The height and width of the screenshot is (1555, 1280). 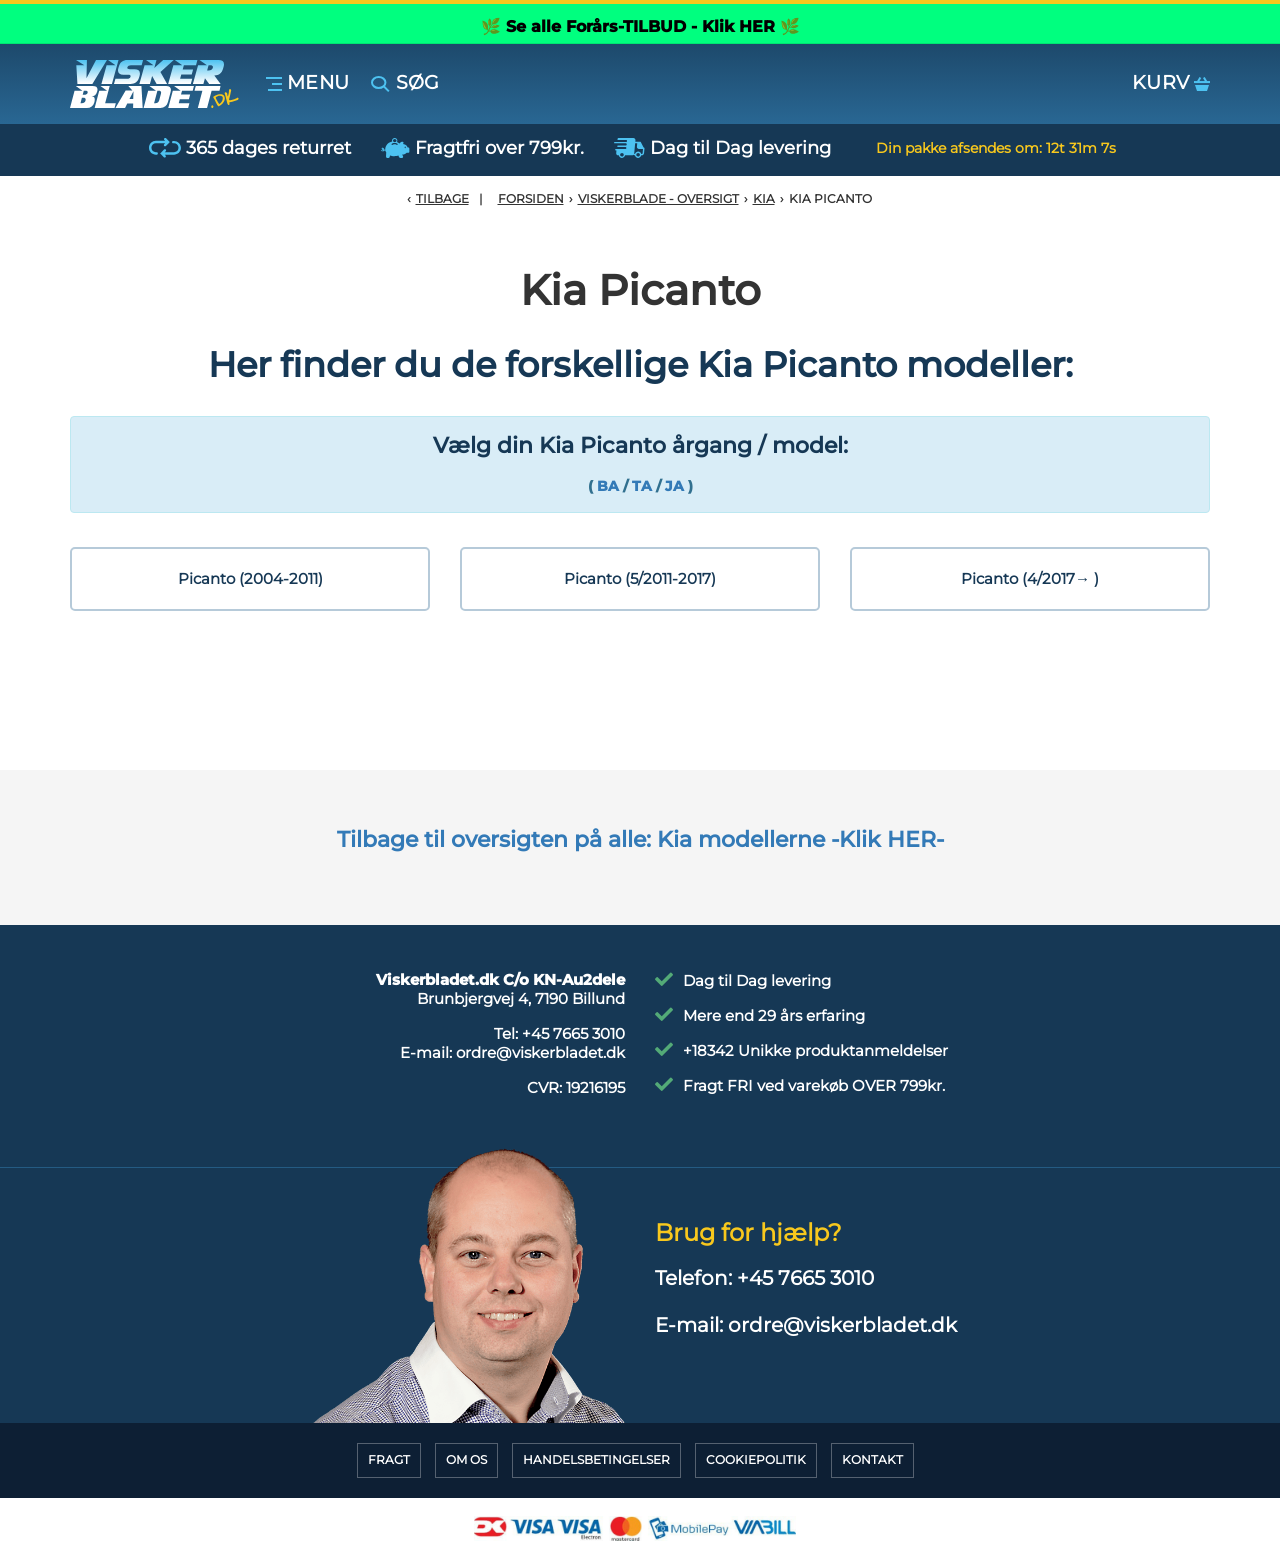 What do you see at coordinates (642, 486) in the screenshot?
I see `TA` at bounding box center [642, 486].